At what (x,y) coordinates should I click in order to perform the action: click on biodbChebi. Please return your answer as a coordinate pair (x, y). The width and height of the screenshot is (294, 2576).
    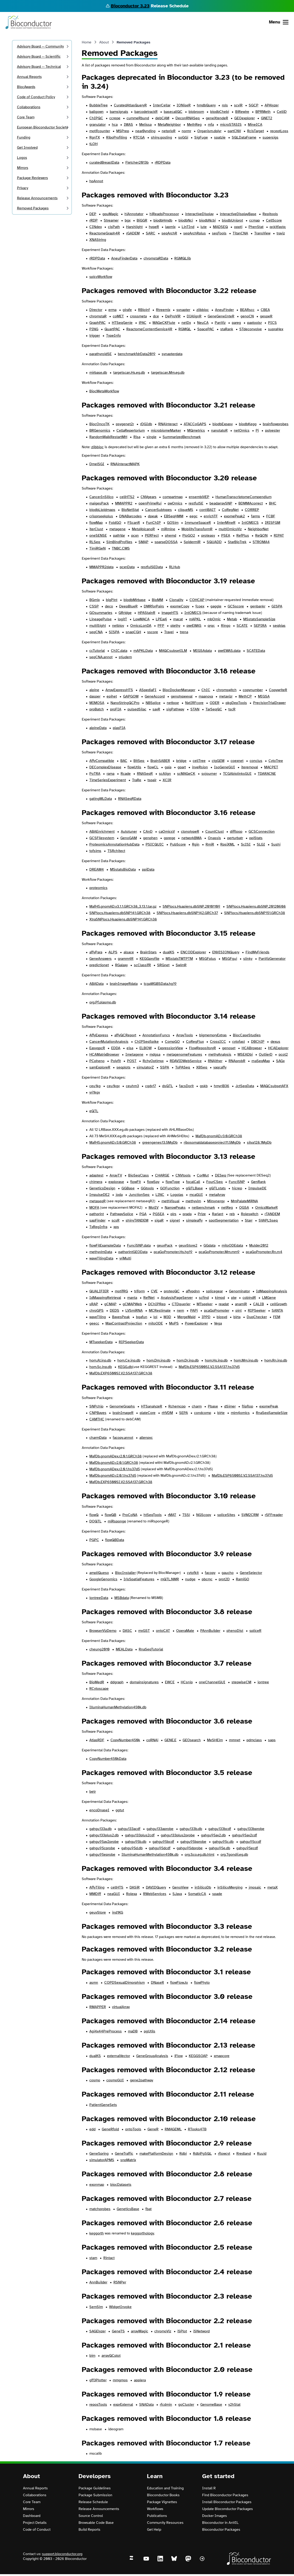
    Looking at the image, I should click on (219, 111).